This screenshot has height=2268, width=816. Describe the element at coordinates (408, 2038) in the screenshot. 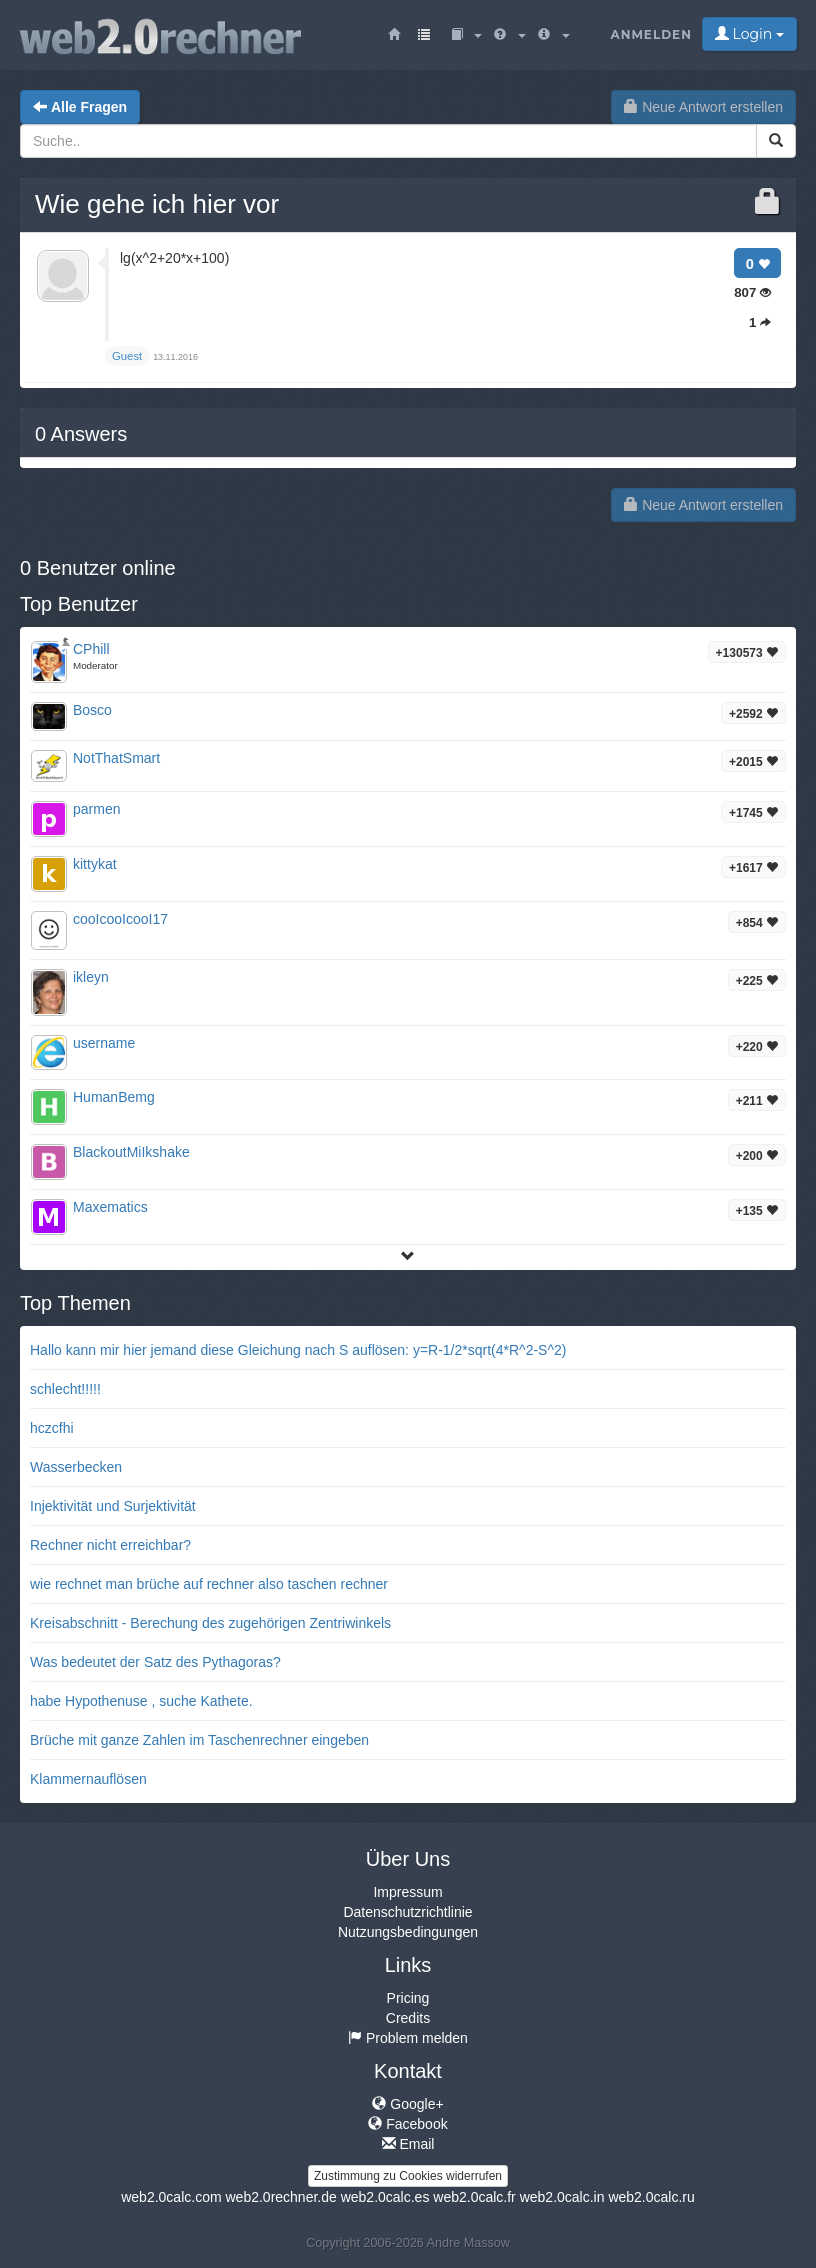

I see `Problem melden` at that location.